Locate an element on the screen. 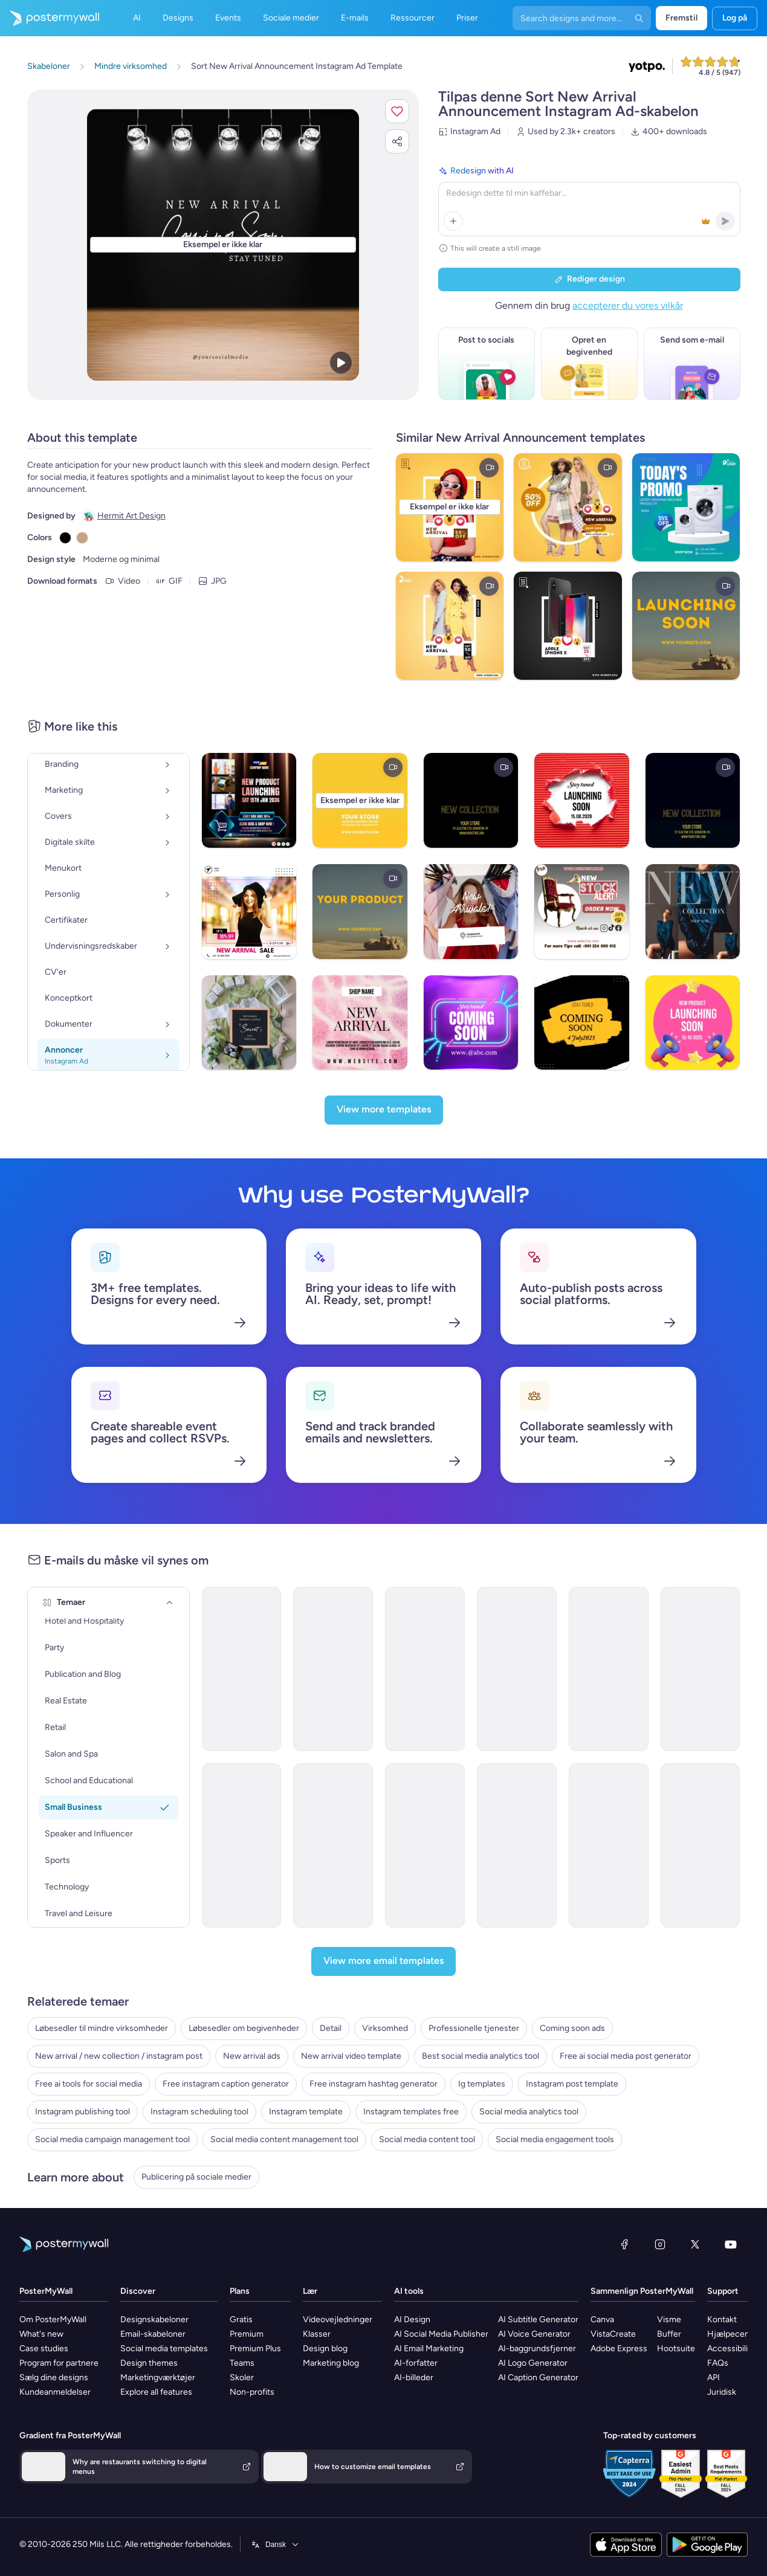 Image resolution: width=767 pixels, height=2576 pixels. [New Arrival Email Template 'Year End Clothing Collection' for New Year] is located at coordinates (425, 1669).